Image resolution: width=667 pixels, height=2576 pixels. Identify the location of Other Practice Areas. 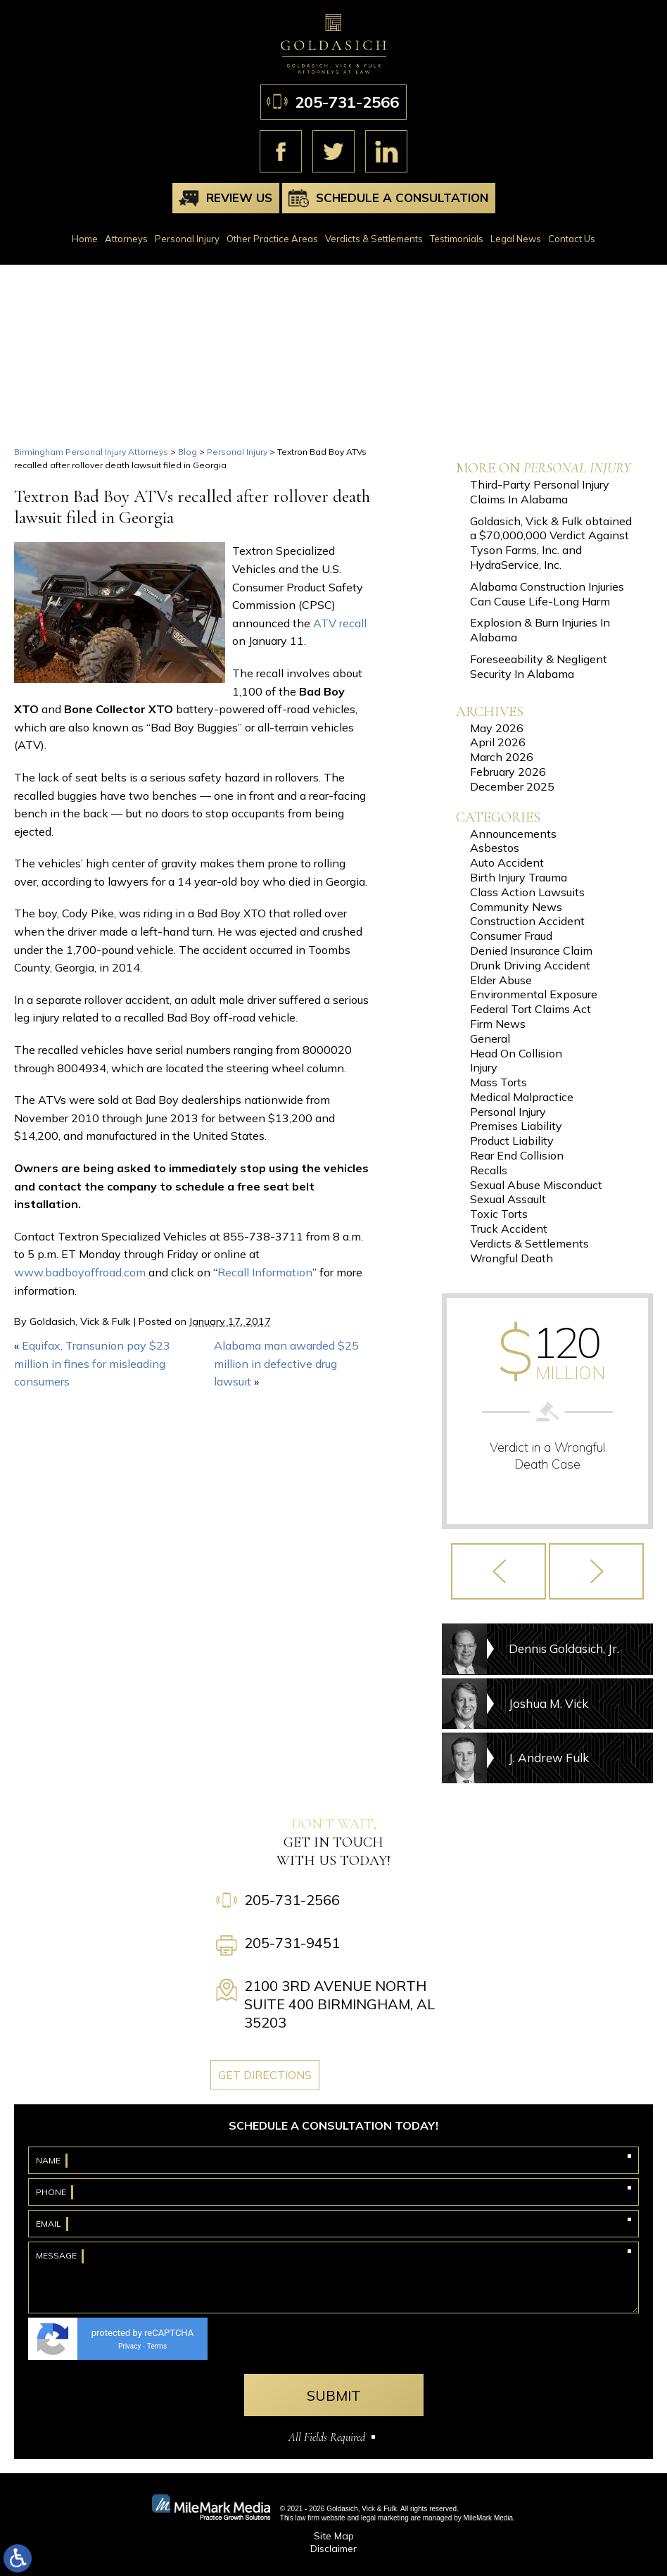
(272, 238).